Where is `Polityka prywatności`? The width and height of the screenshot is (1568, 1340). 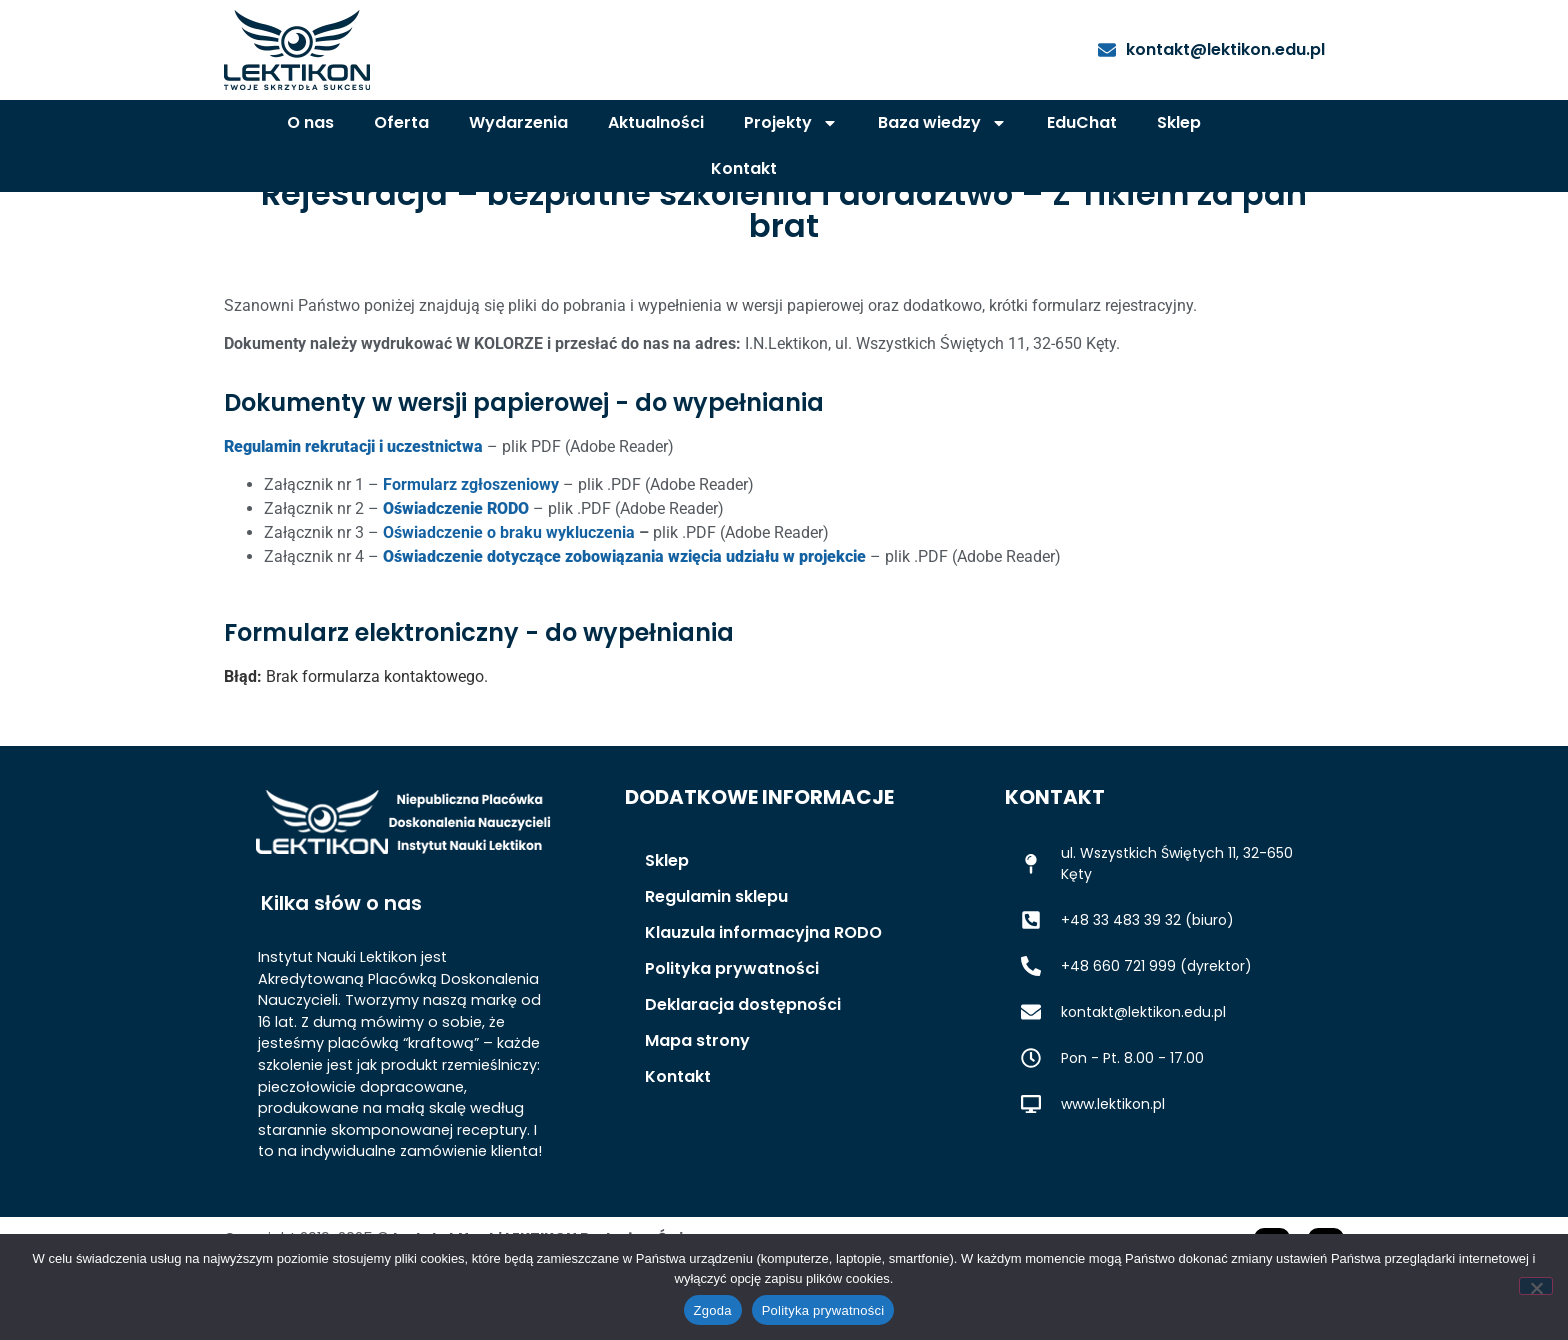
Polityka prywatności is located at coordinates (732, 1024).